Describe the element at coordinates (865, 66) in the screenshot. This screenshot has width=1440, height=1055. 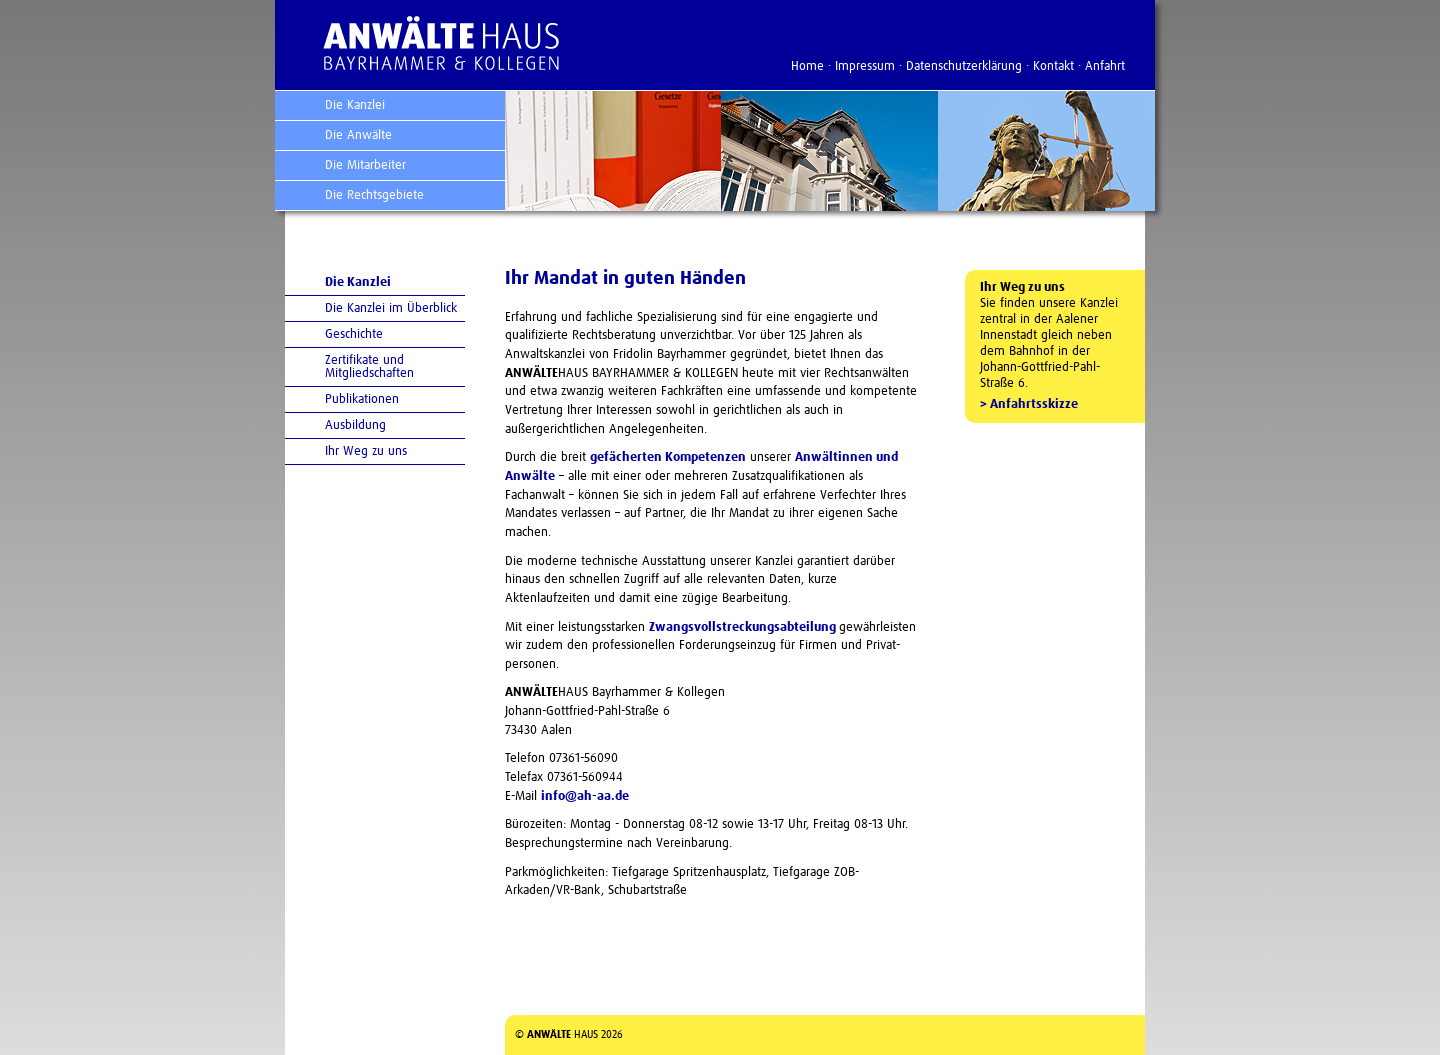
I see `Impressum` at that location.